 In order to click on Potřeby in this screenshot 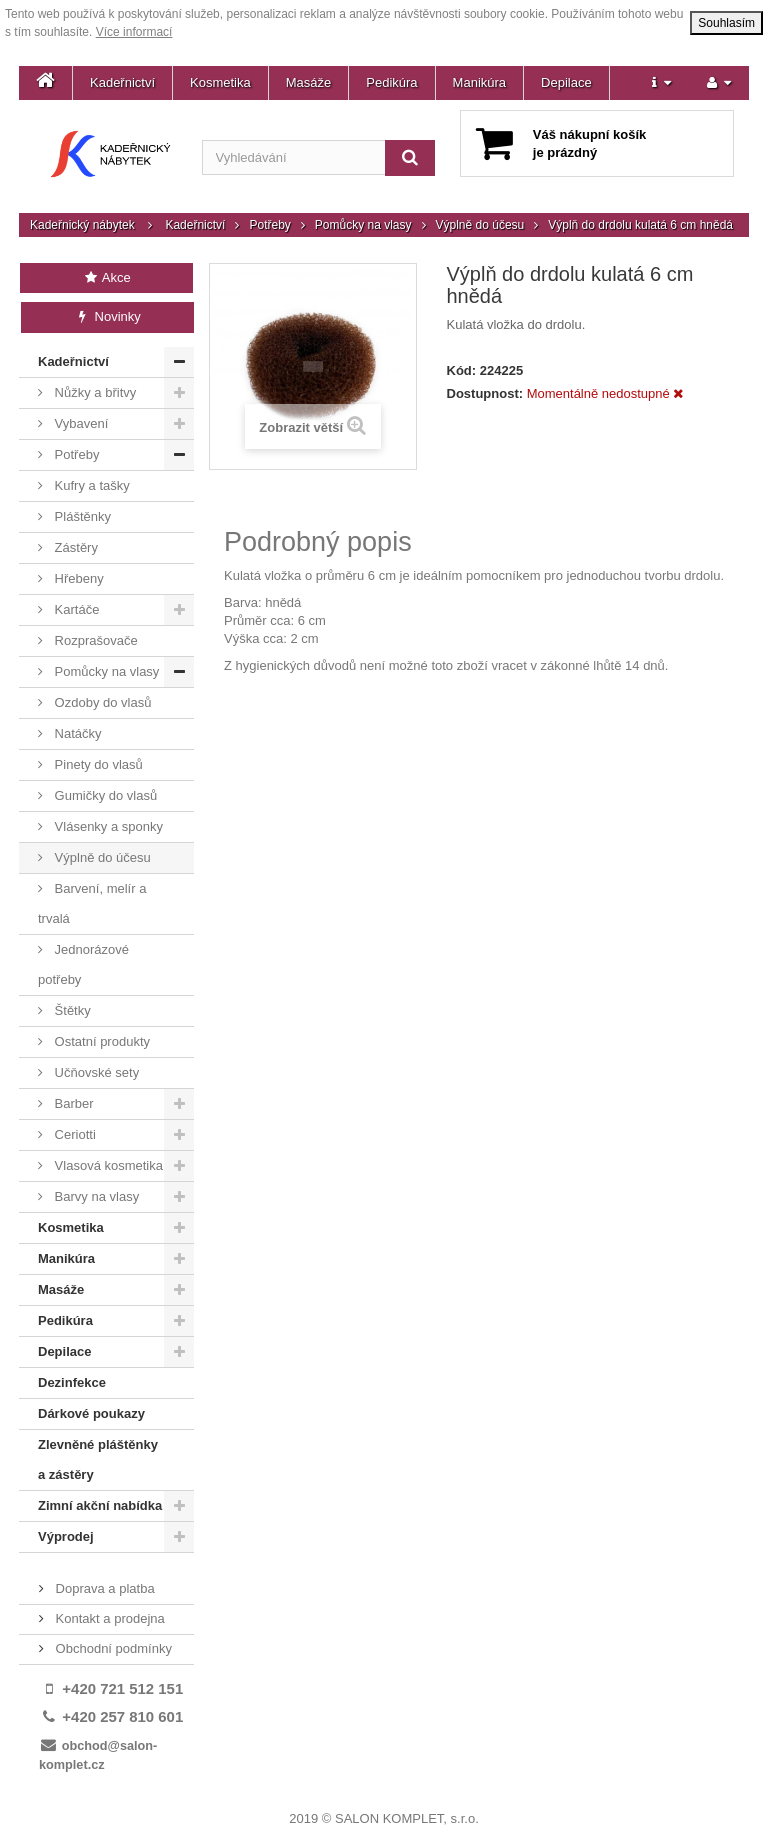, I will do `click(269, 225)`.